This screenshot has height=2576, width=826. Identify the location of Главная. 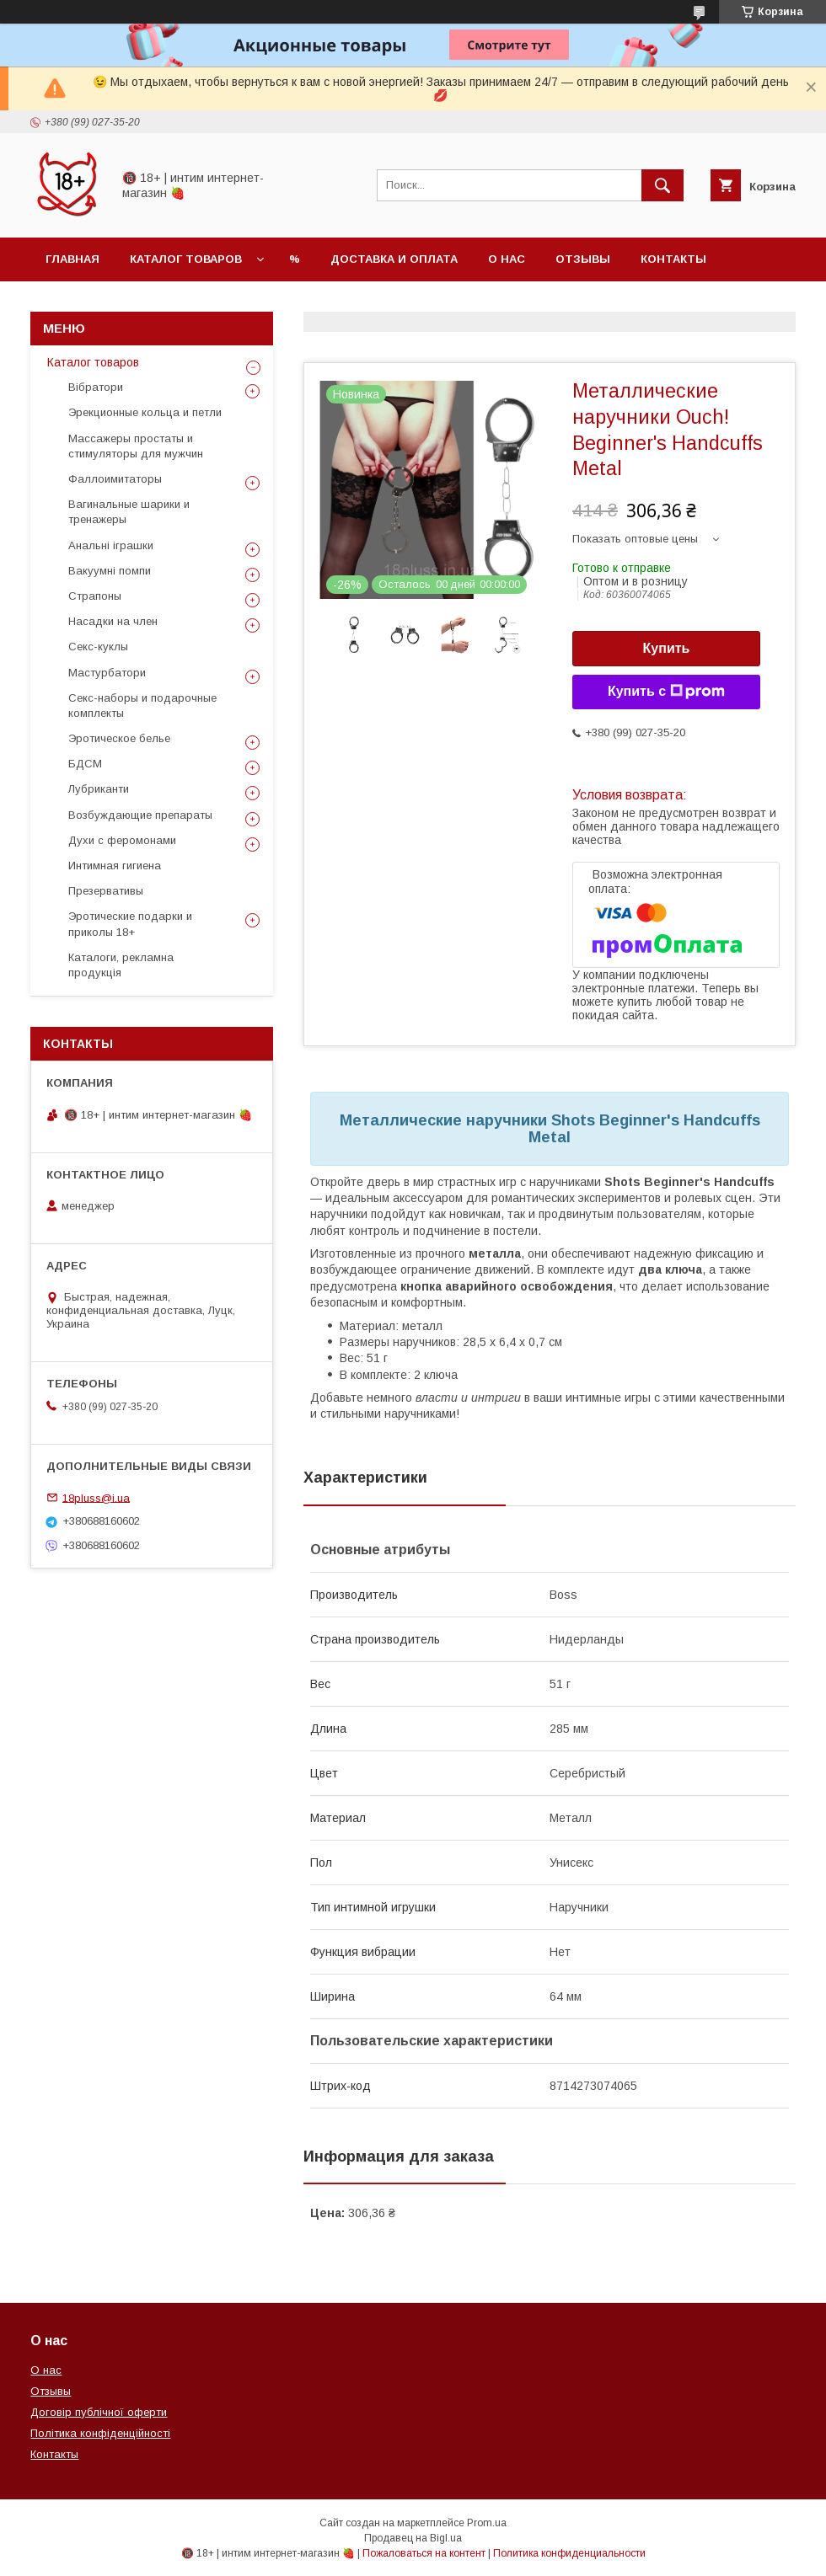
(72, 259).